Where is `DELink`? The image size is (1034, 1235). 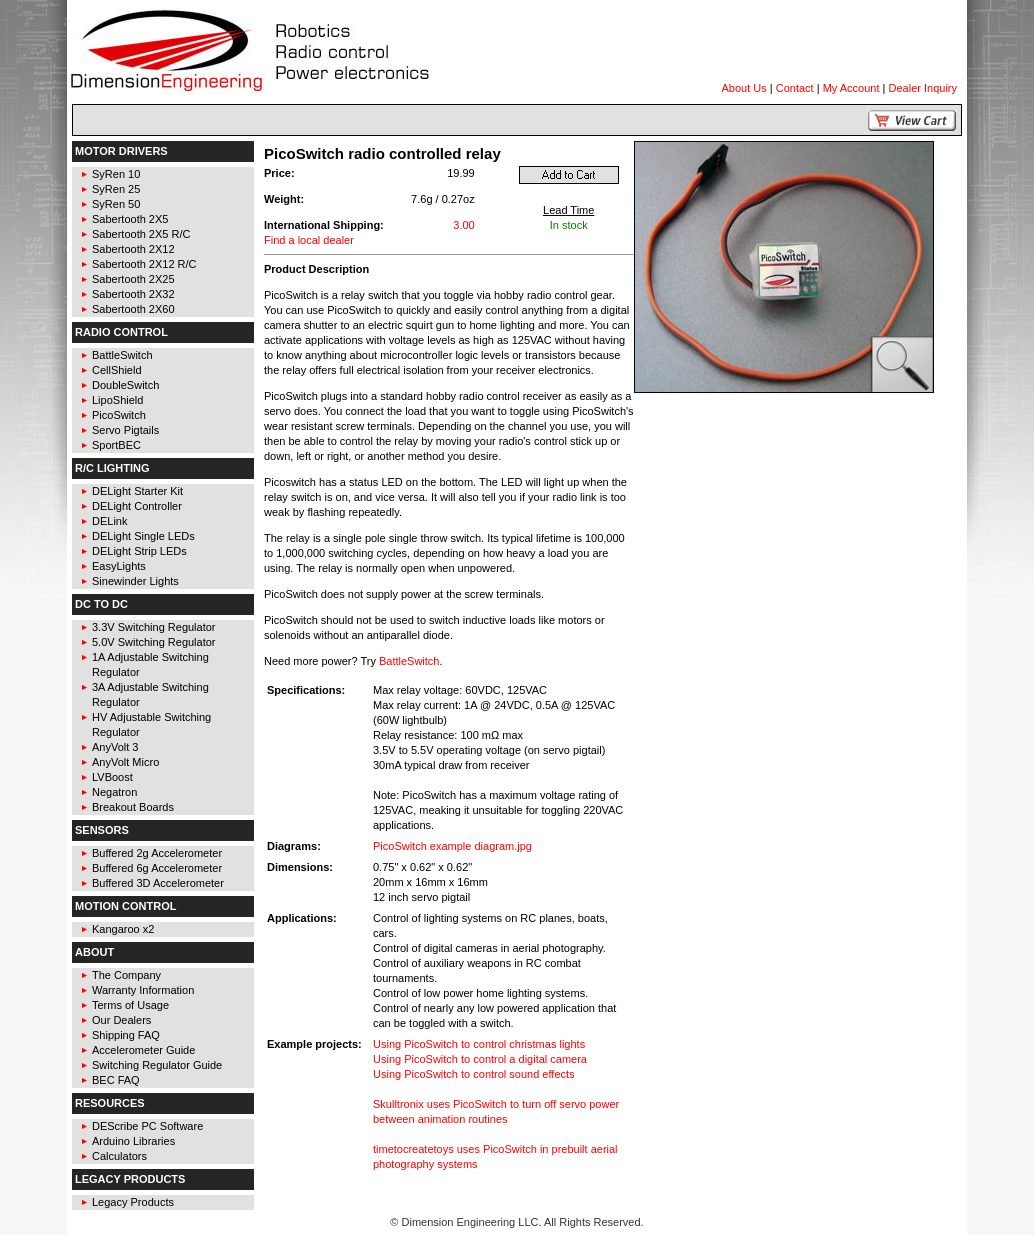 DELink is located at coordinates (109, 521).